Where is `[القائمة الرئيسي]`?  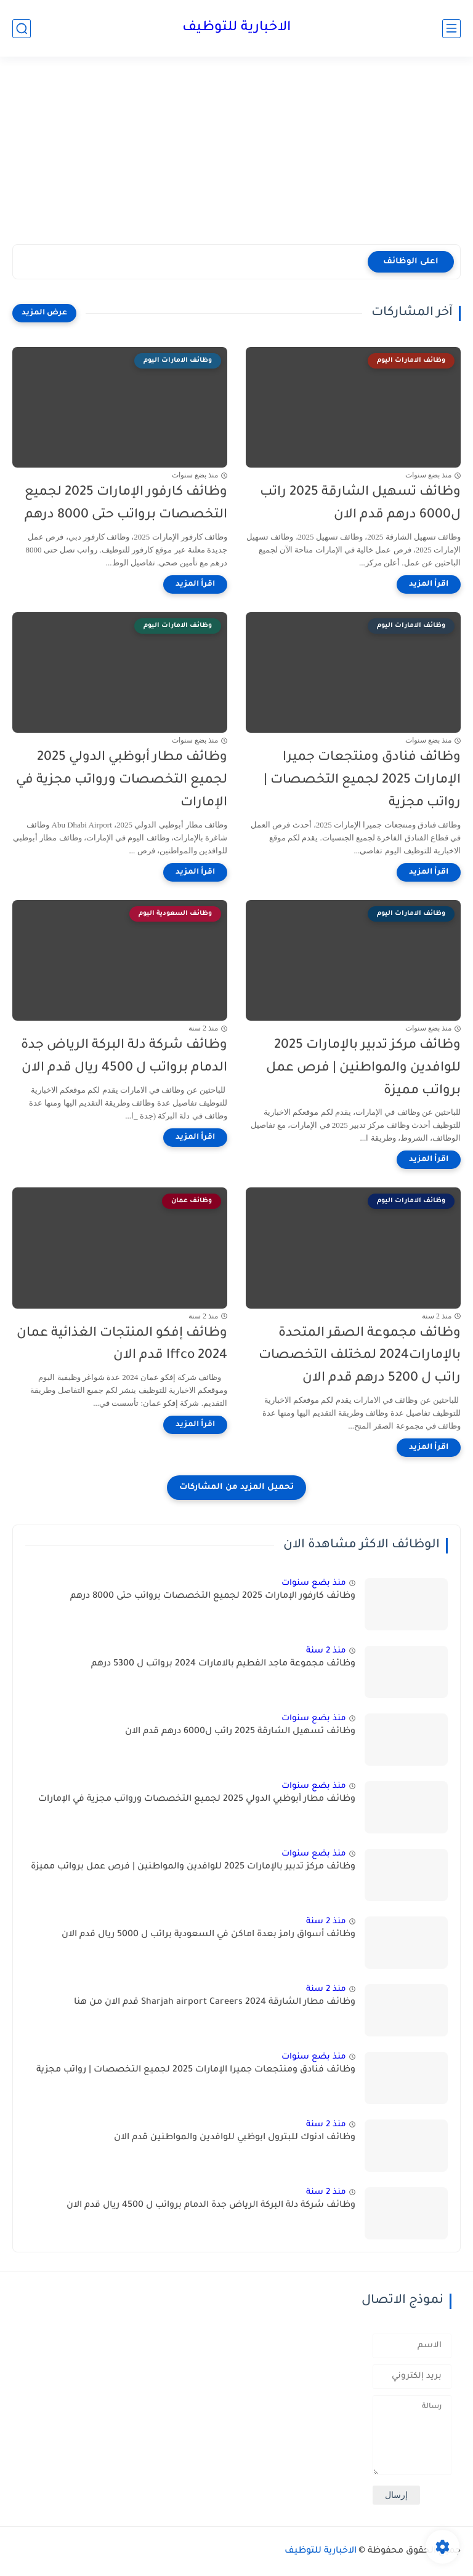
[القائمة الرئيسي] is located at coordinates (451, 28).